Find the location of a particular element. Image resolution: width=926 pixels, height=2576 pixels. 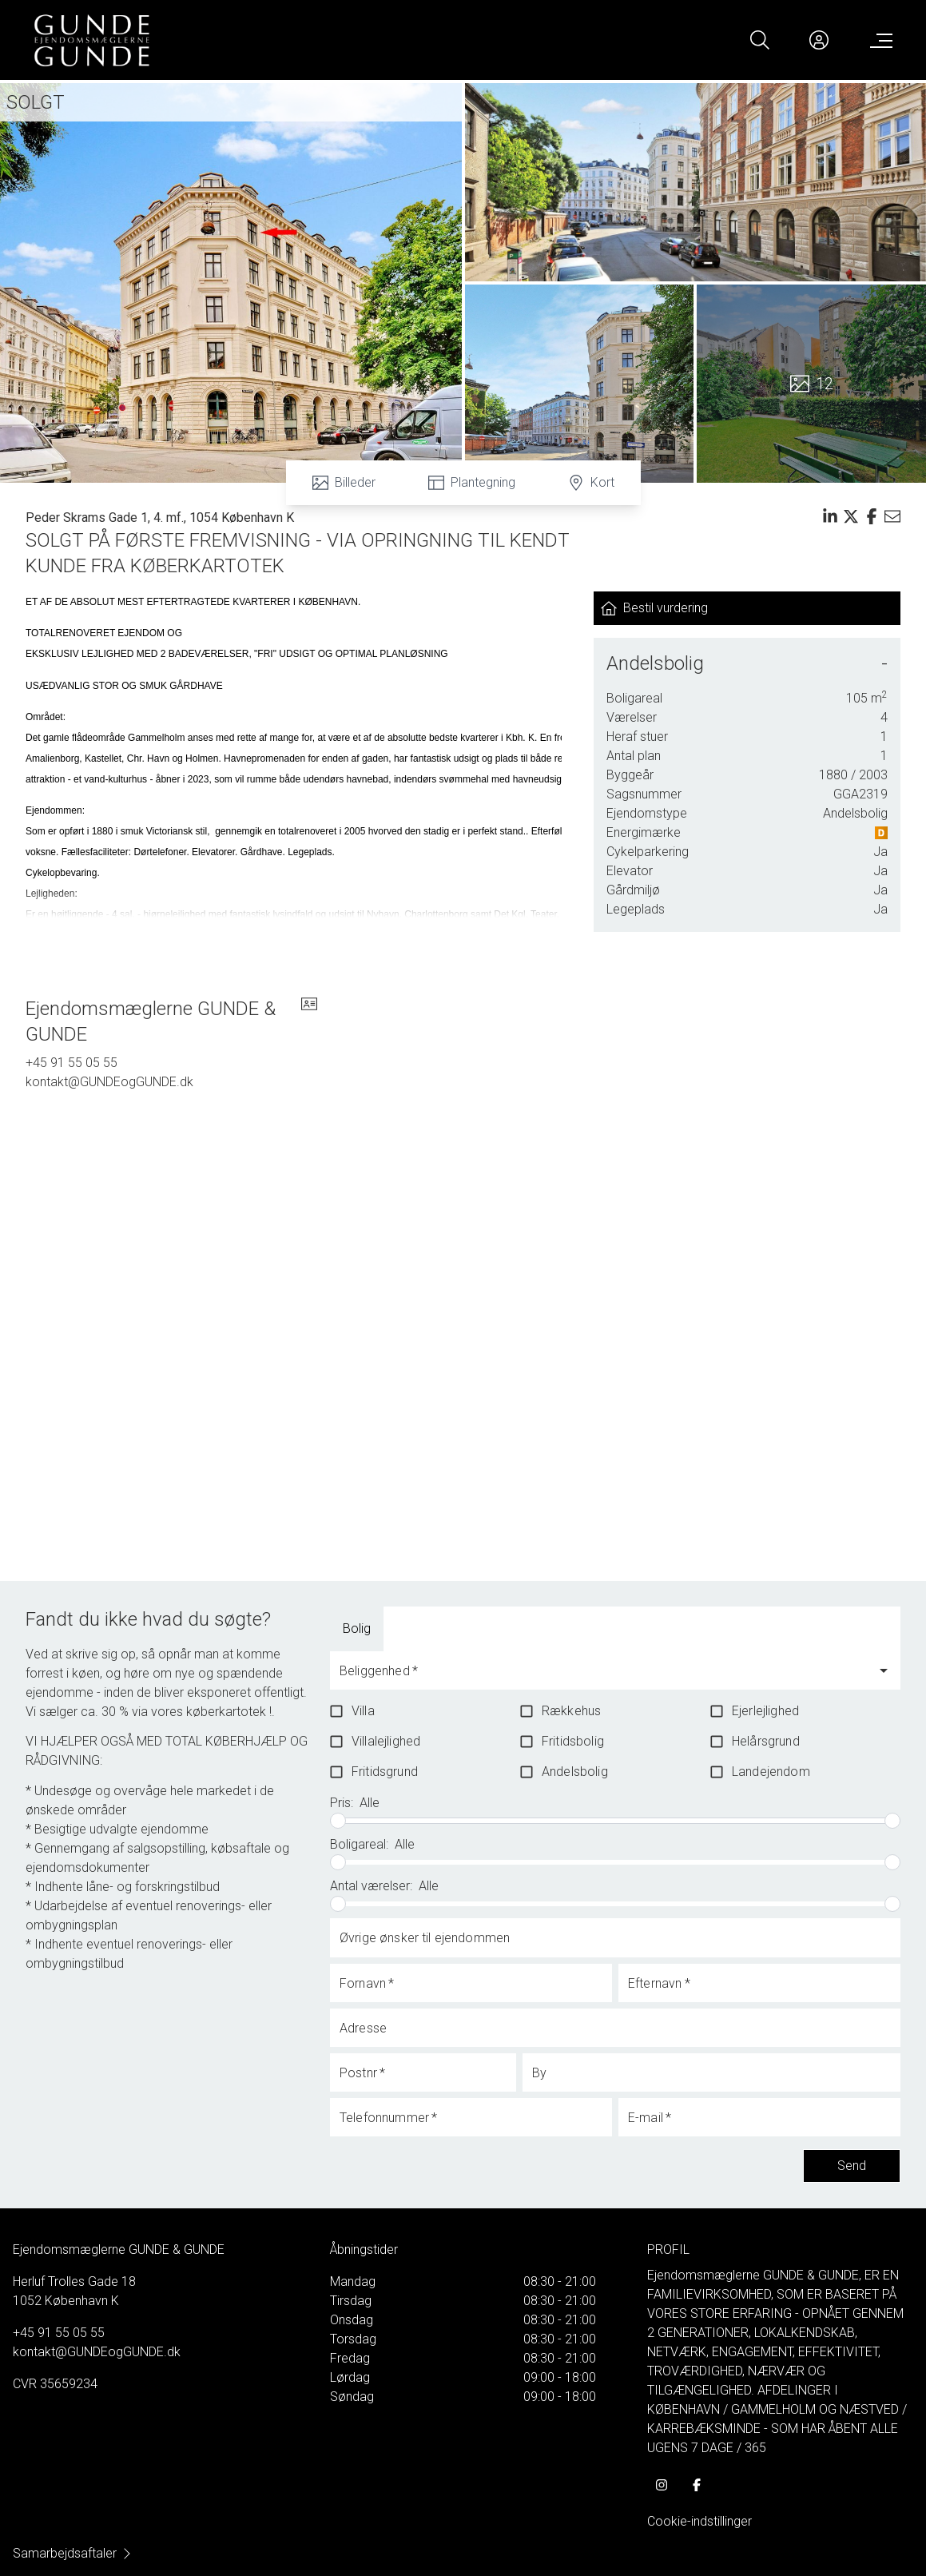

kontakt@GUNDEogGUNDE.dk [Email] is located at coordinates (109, 1081).